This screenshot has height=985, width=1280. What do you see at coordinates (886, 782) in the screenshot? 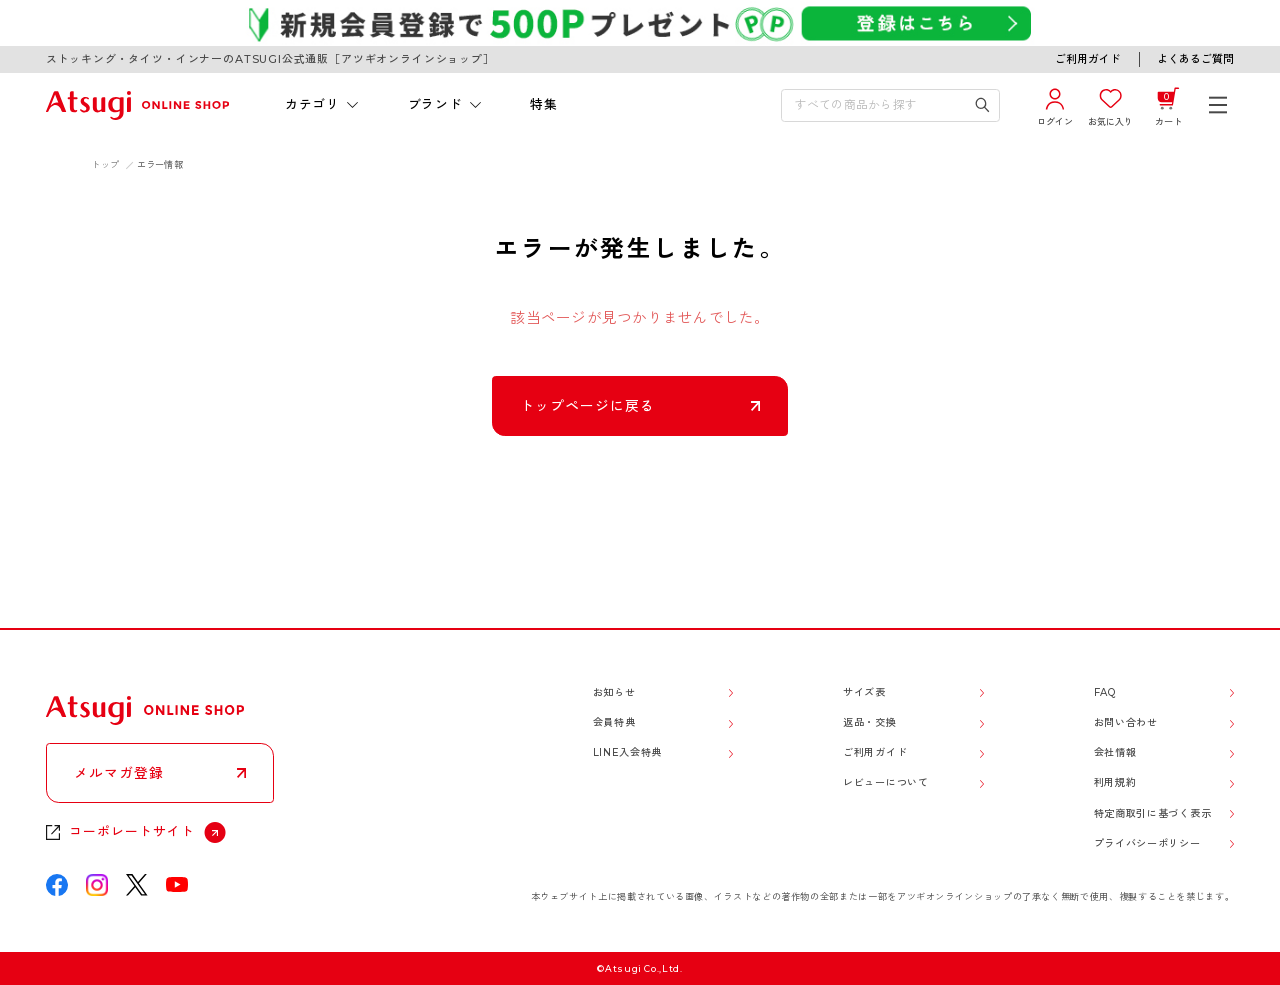
I see `レビューについて` at bounding box center [886, 782].